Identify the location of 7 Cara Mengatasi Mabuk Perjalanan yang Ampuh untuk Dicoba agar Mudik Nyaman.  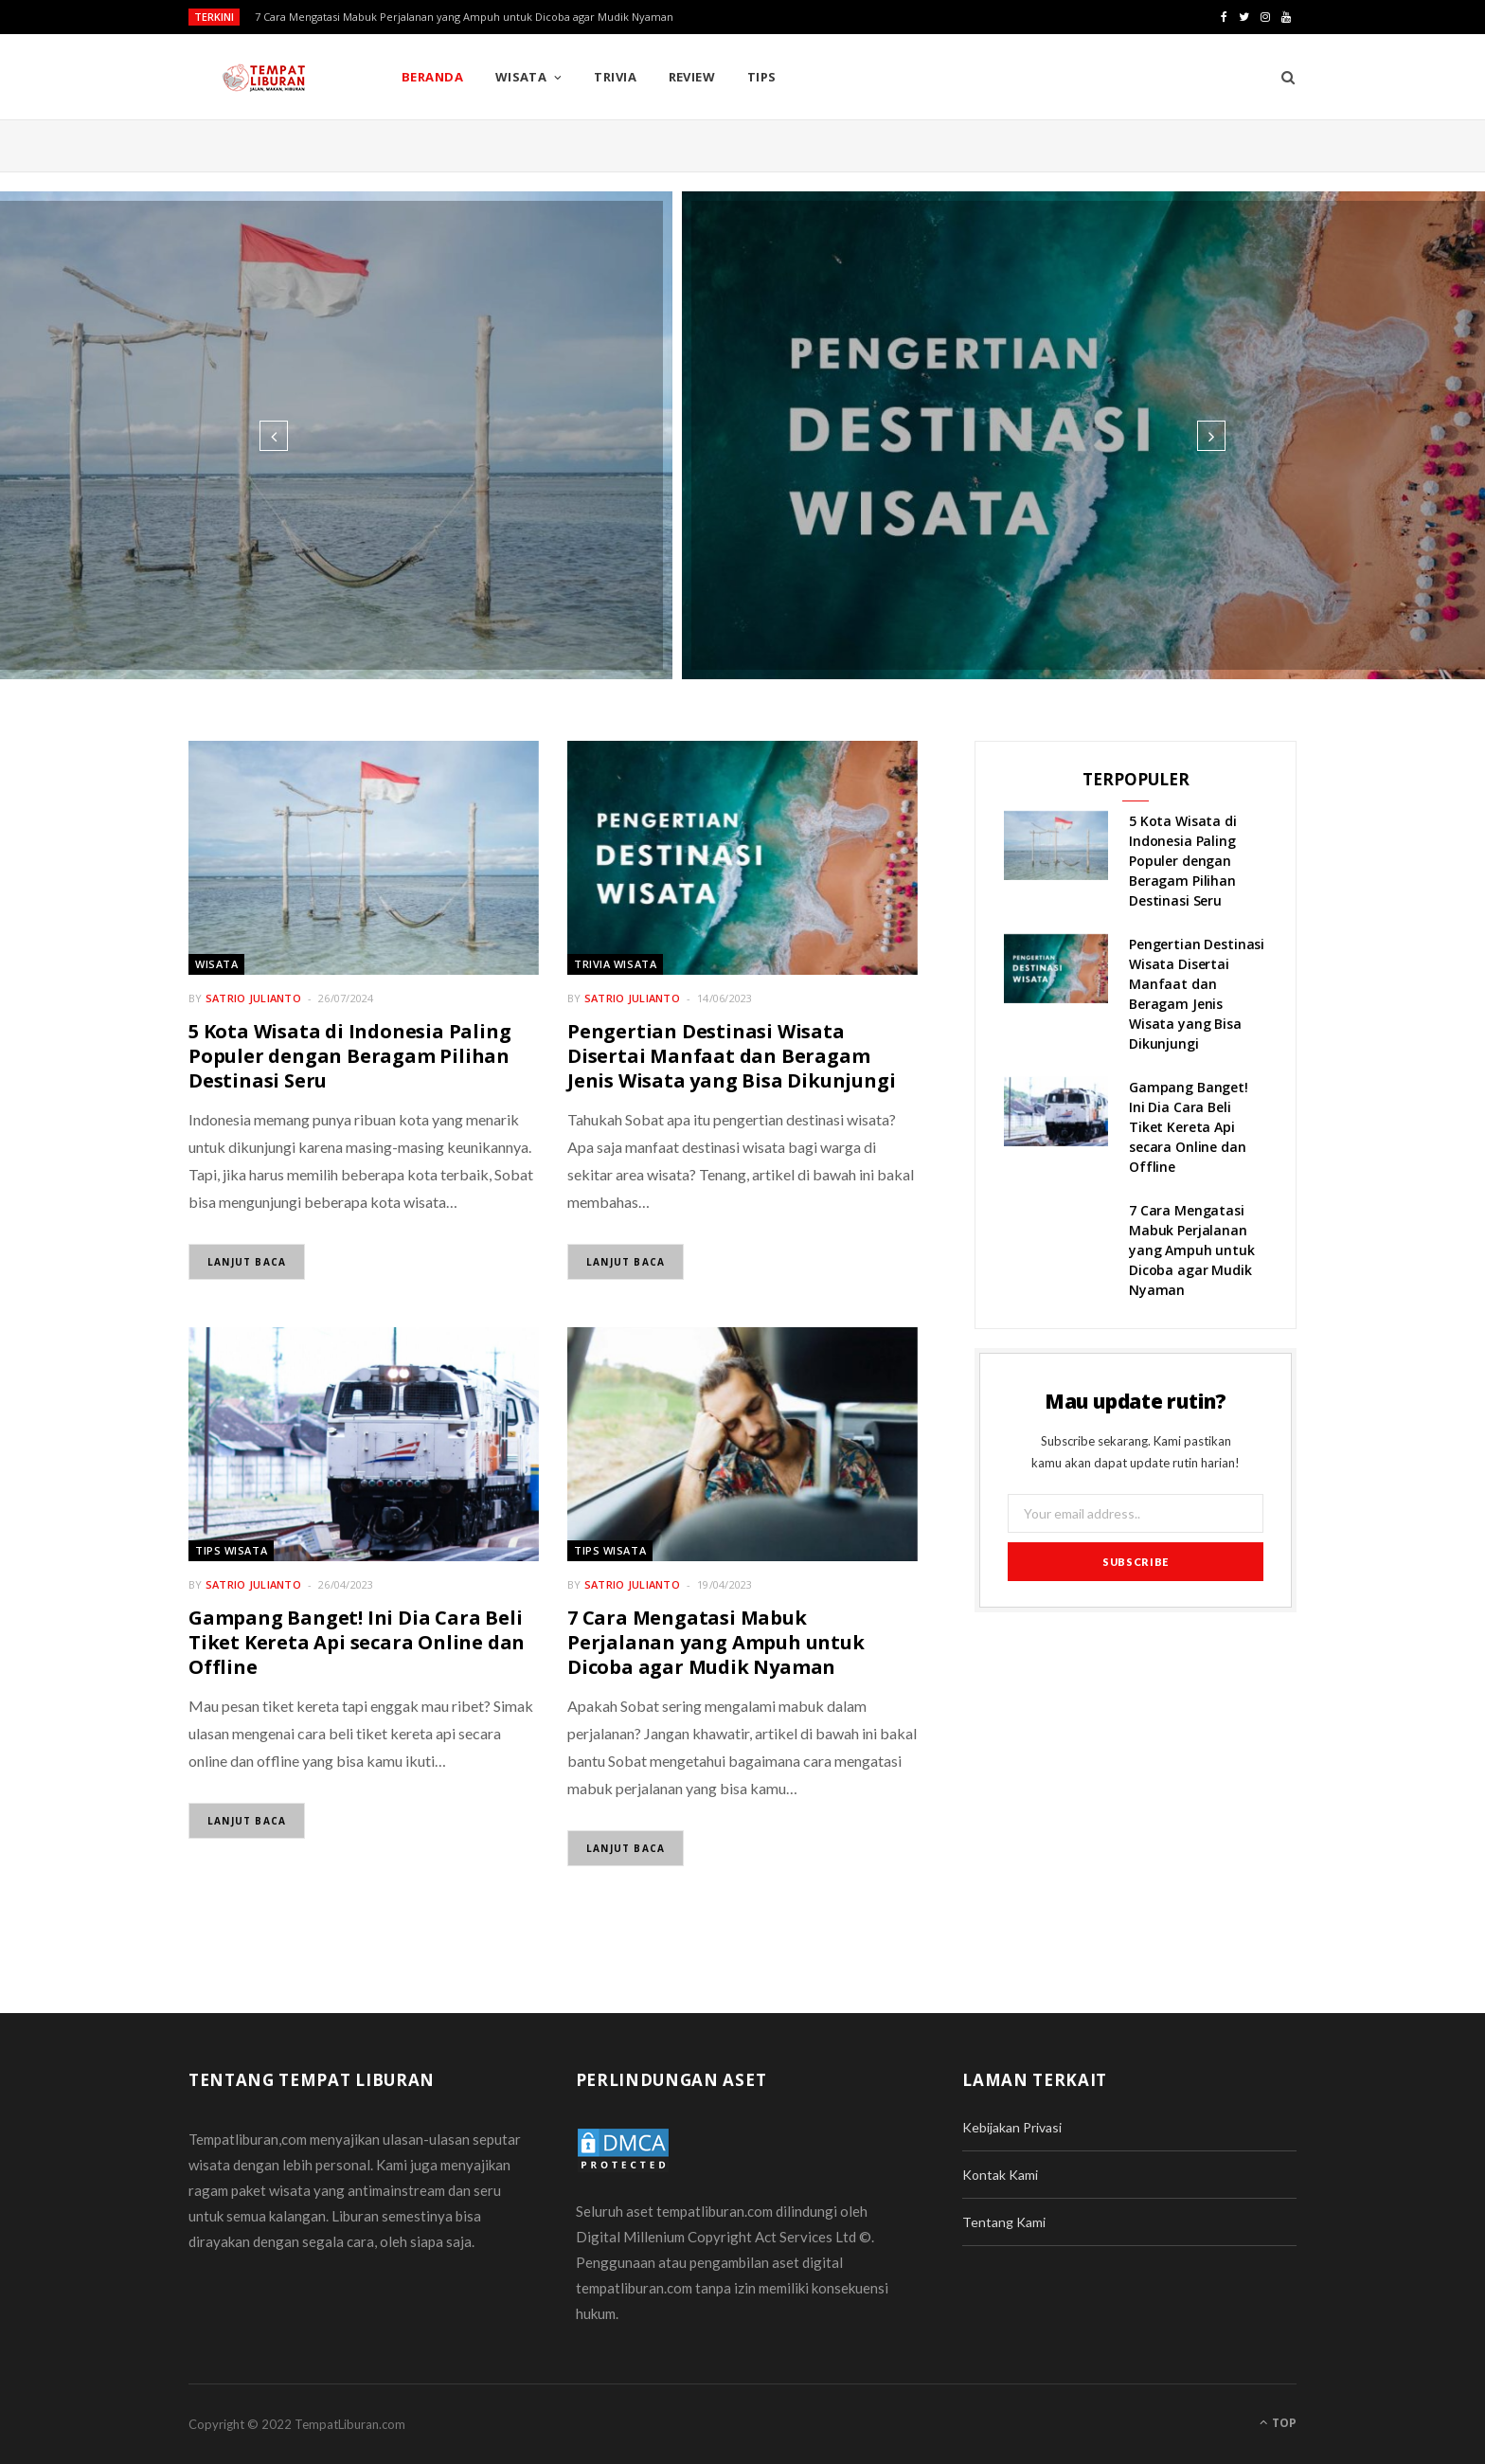
(464, 17).